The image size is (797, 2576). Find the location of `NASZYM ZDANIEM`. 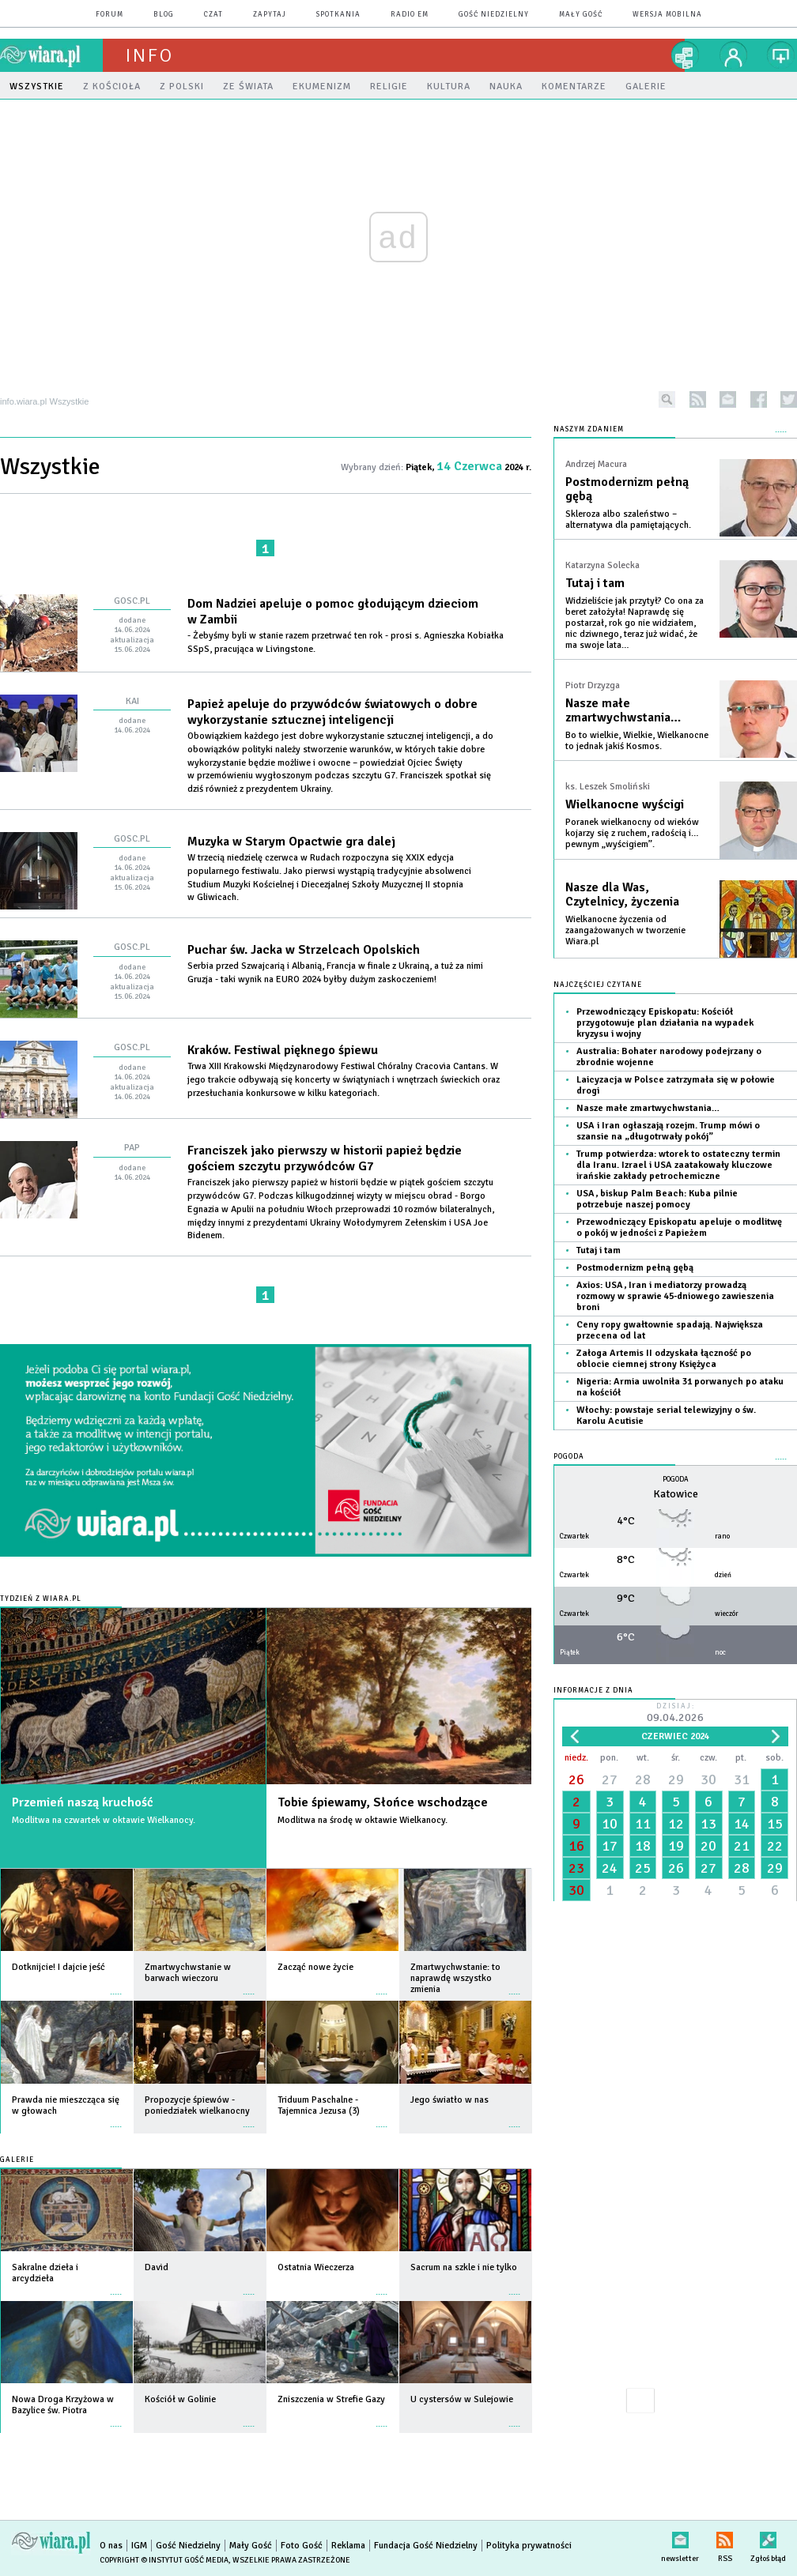

NASZYM ZDANIEM is located at coordinates (588, 429).